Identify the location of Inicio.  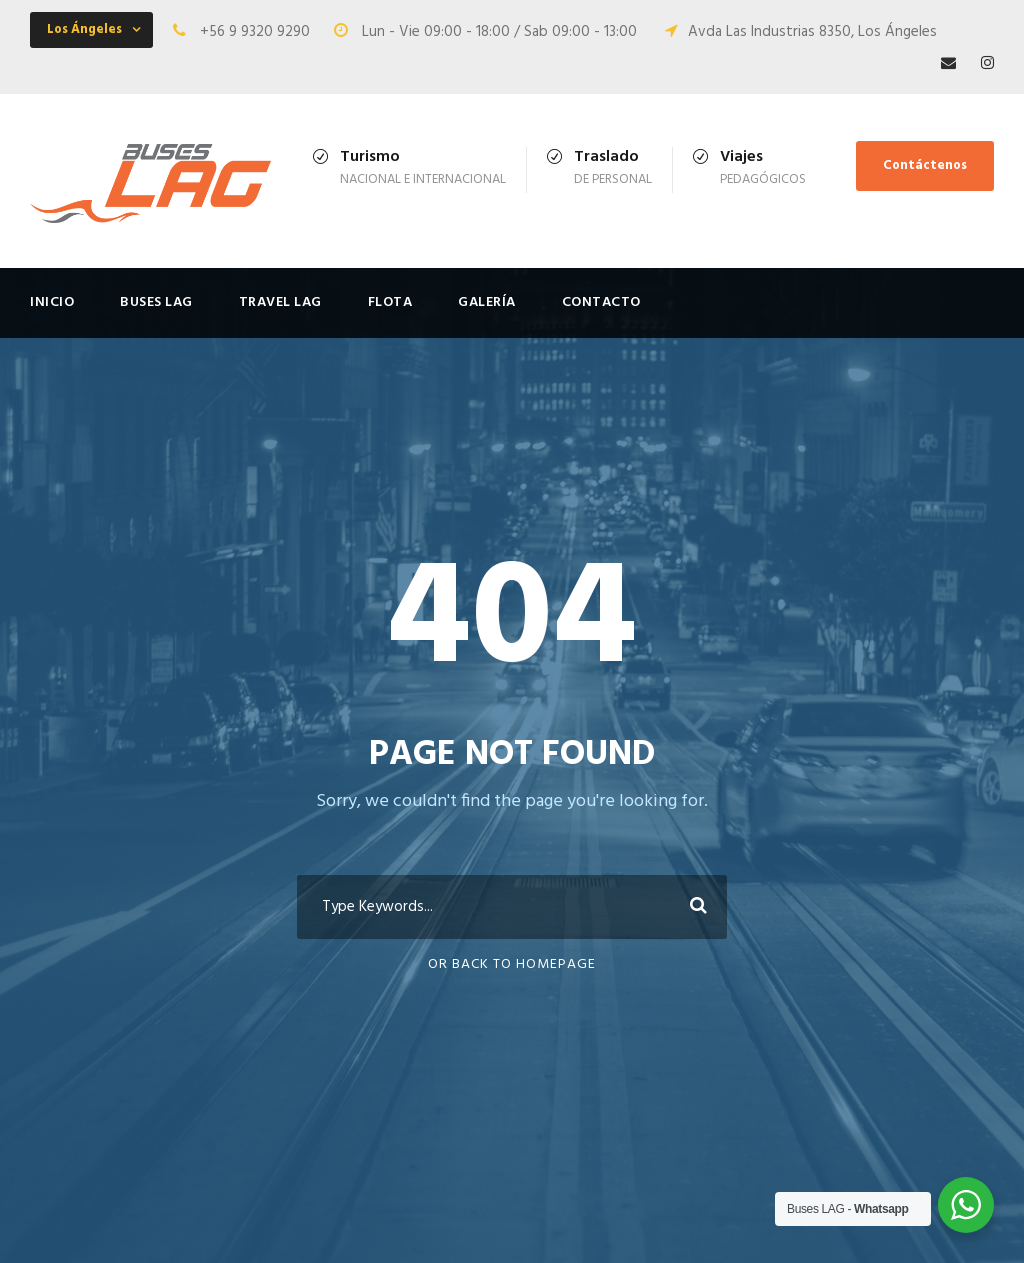
(52, 302).